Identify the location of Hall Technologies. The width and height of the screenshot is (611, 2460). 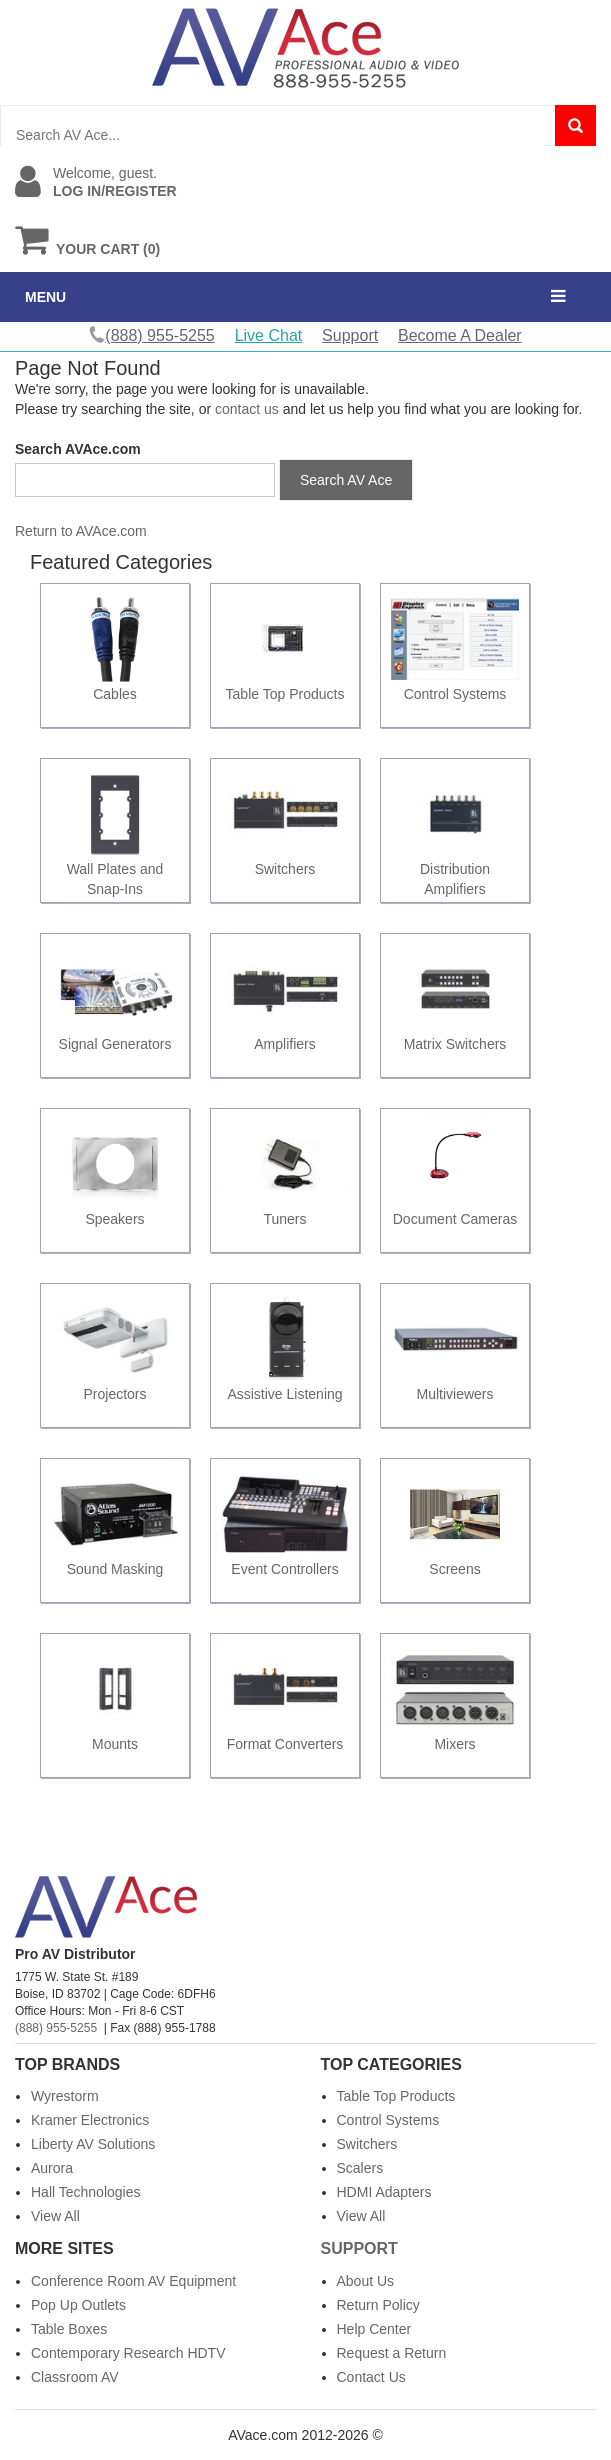
(85, 2192).